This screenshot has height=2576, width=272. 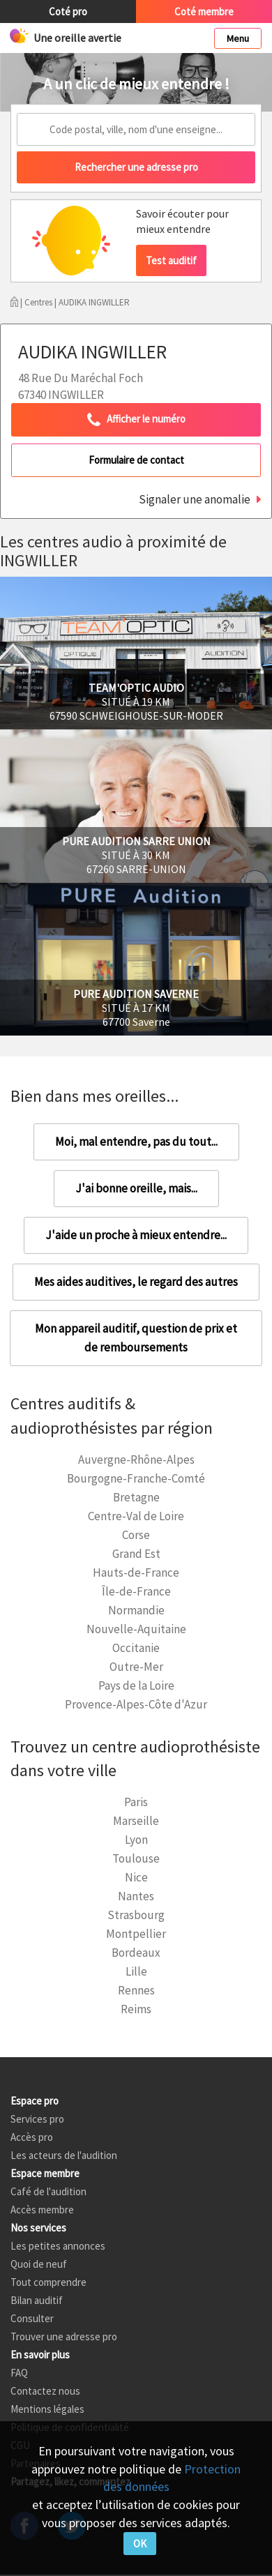 What do you see at coordinates (36, 2300) in the screenshot?
I see `Bilan auditif` at bounding box center [36, 2300].